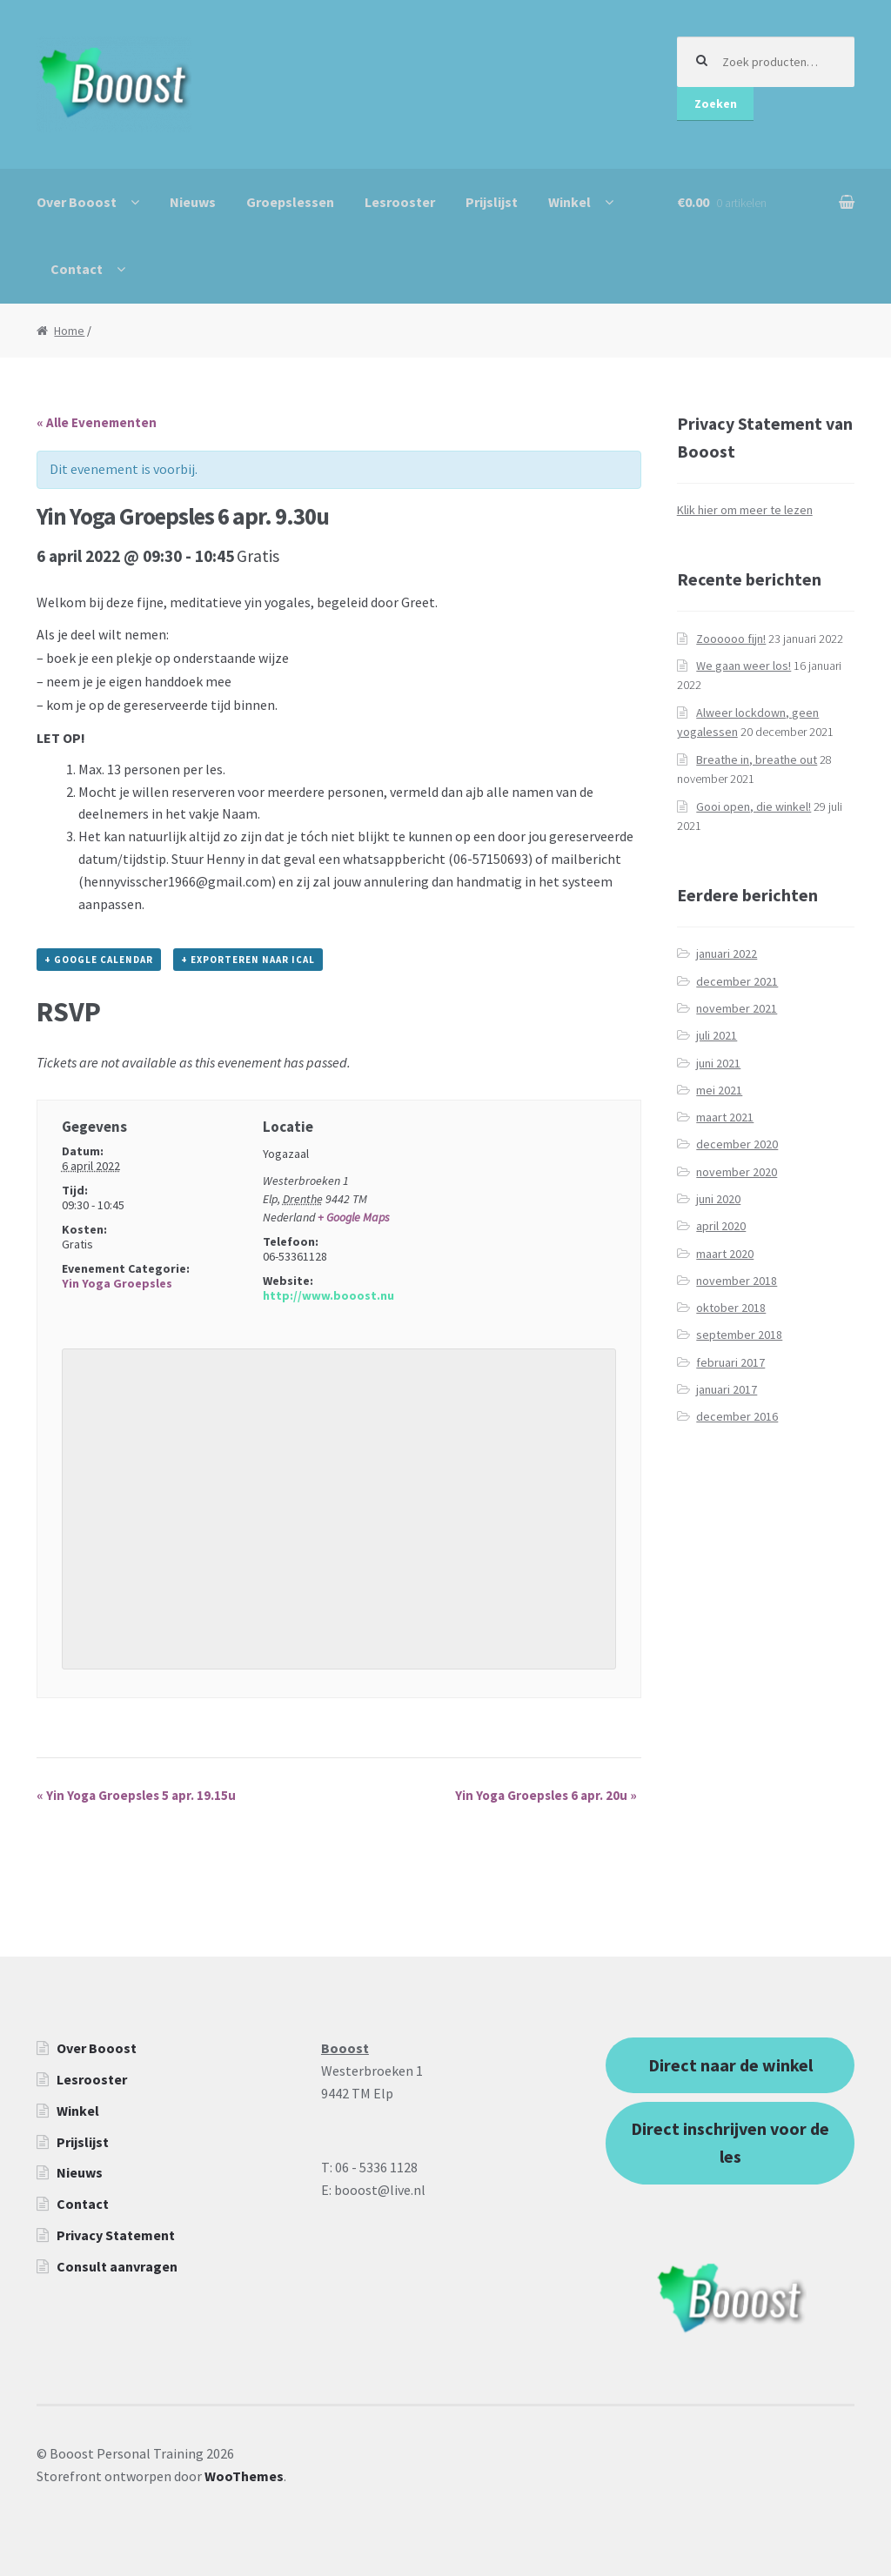  What do you see at coordinates (737, 1416) in the screenshot?
I see `december 2016` at bounding box center [737, 1416].